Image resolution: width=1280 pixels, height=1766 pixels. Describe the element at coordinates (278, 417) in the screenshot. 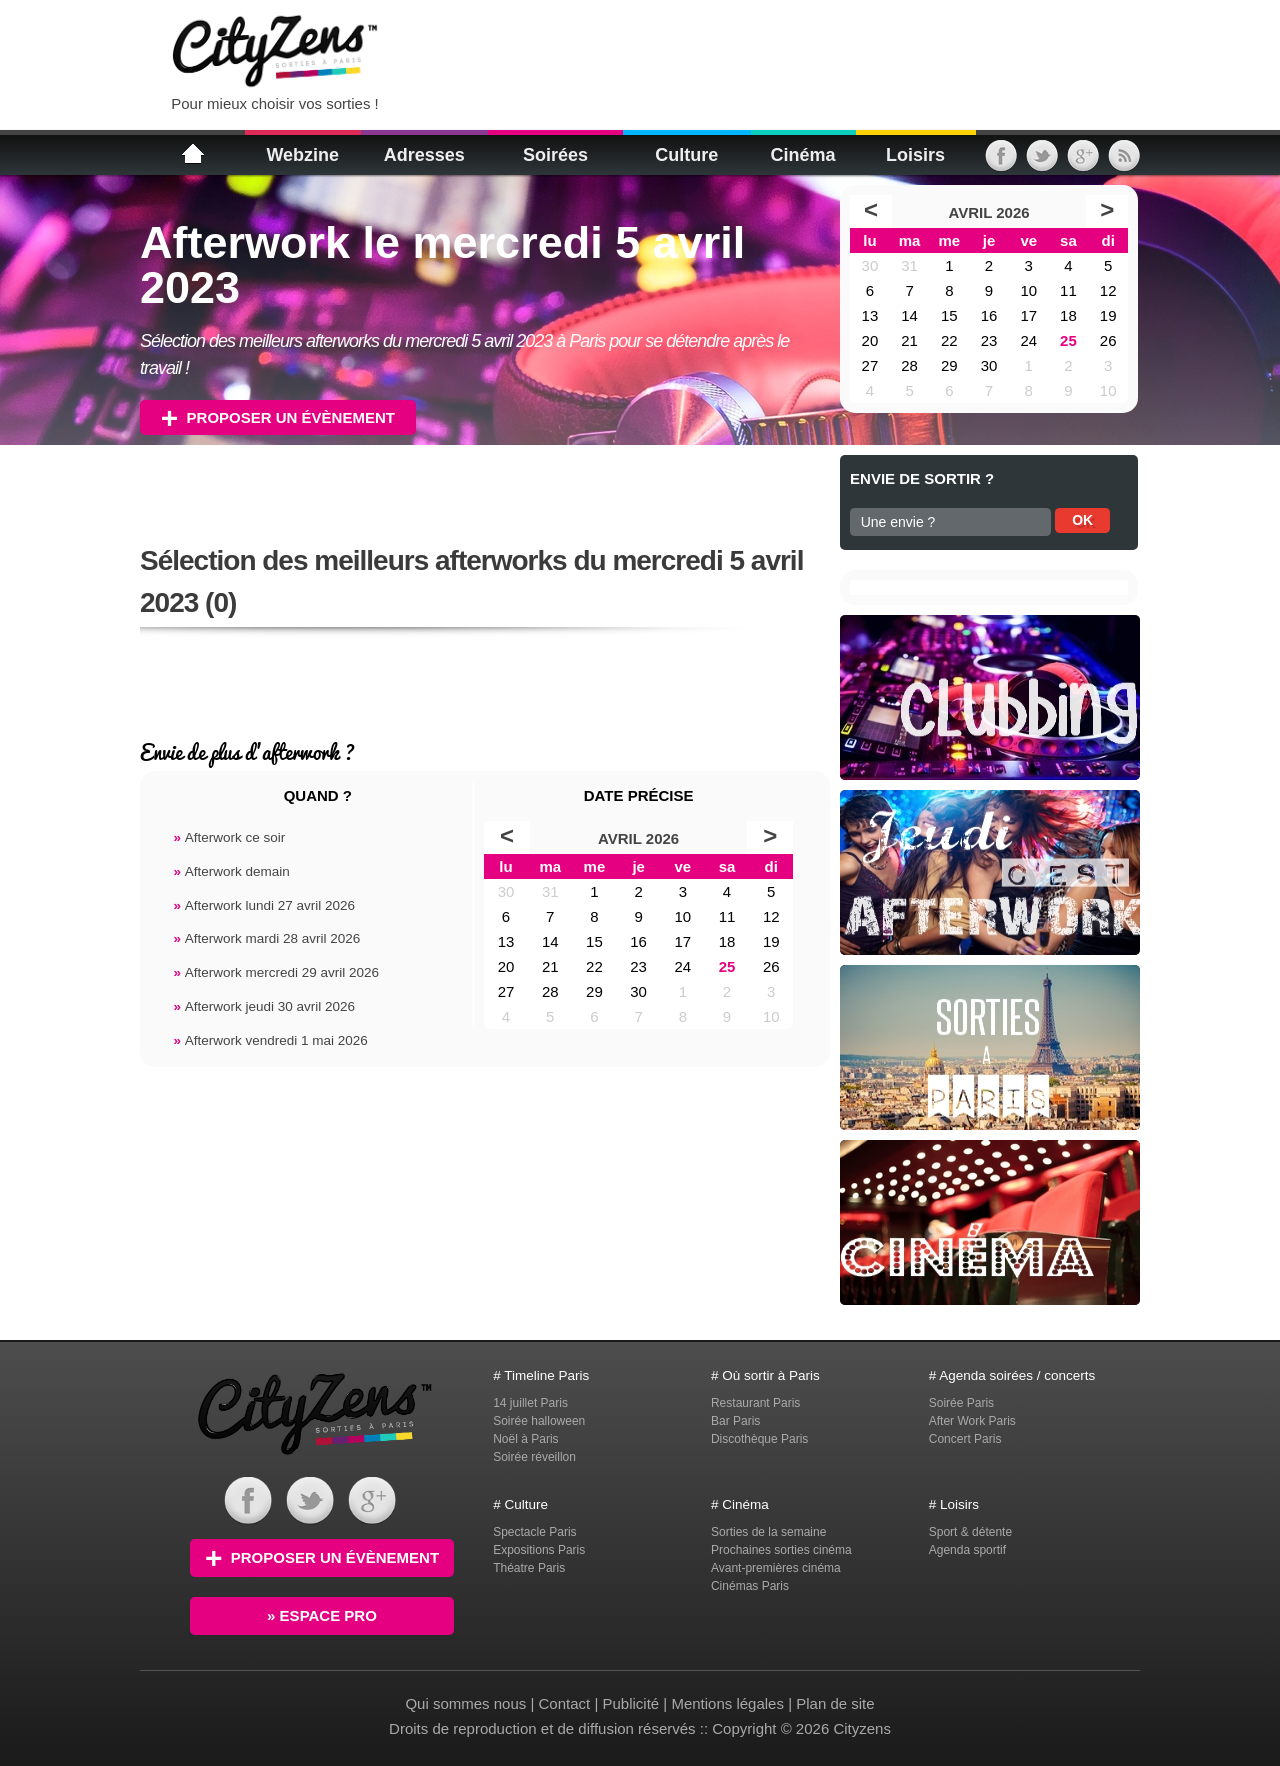

I see `Proposer un évènement` at that location.